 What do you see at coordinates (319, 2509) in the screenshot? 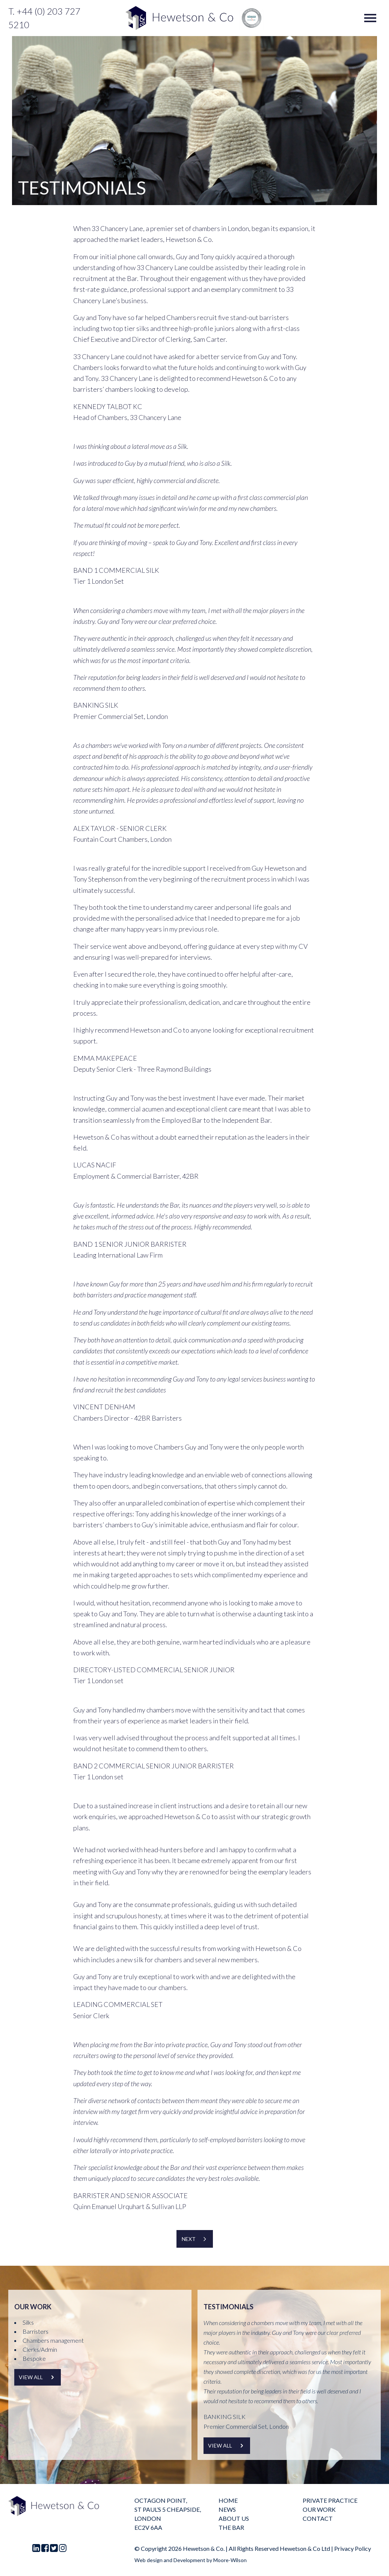
I see `Our Work` at bounding box center [319, 2509].